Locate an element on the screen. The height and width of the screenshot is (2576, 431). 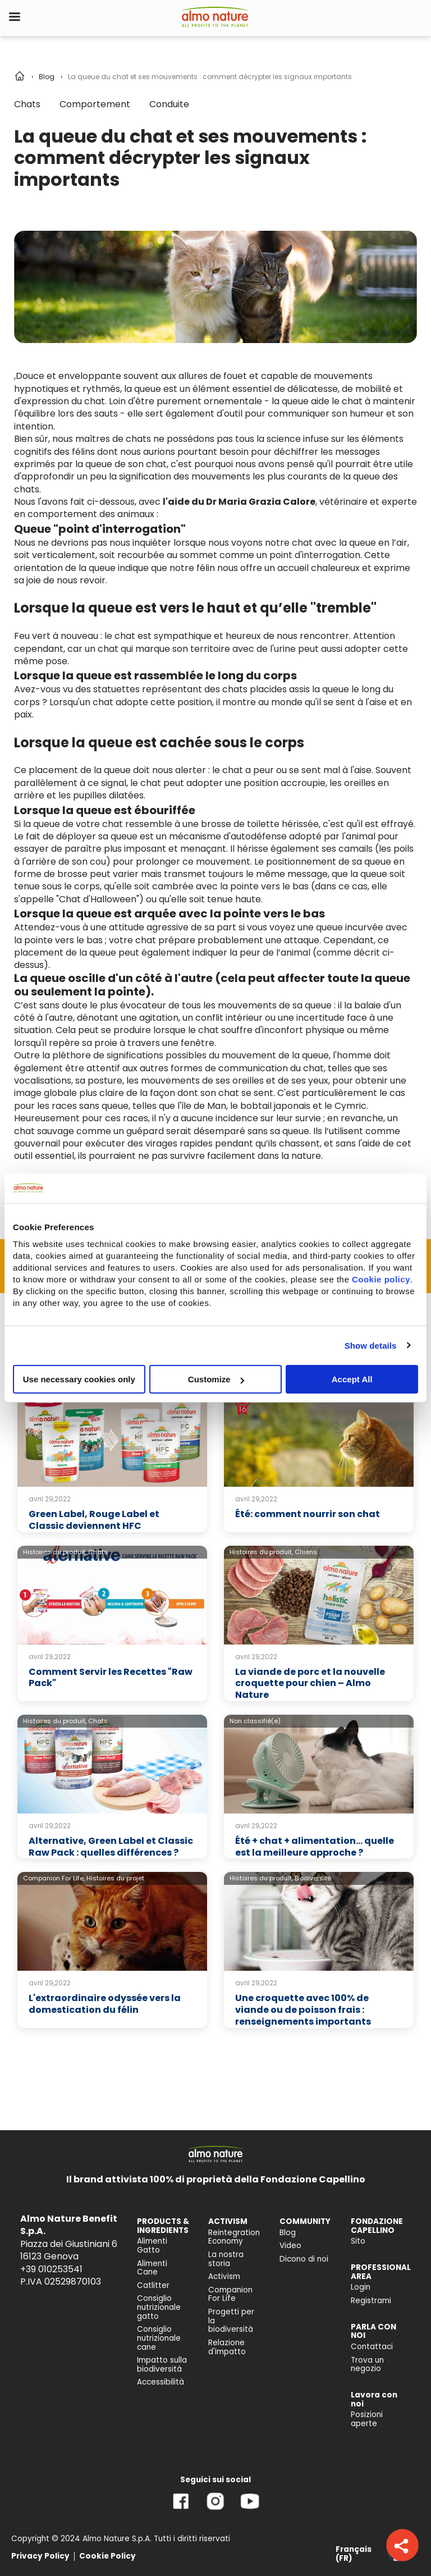
Dicono di noi [menuitem] is located at coordinates (303, 2259).